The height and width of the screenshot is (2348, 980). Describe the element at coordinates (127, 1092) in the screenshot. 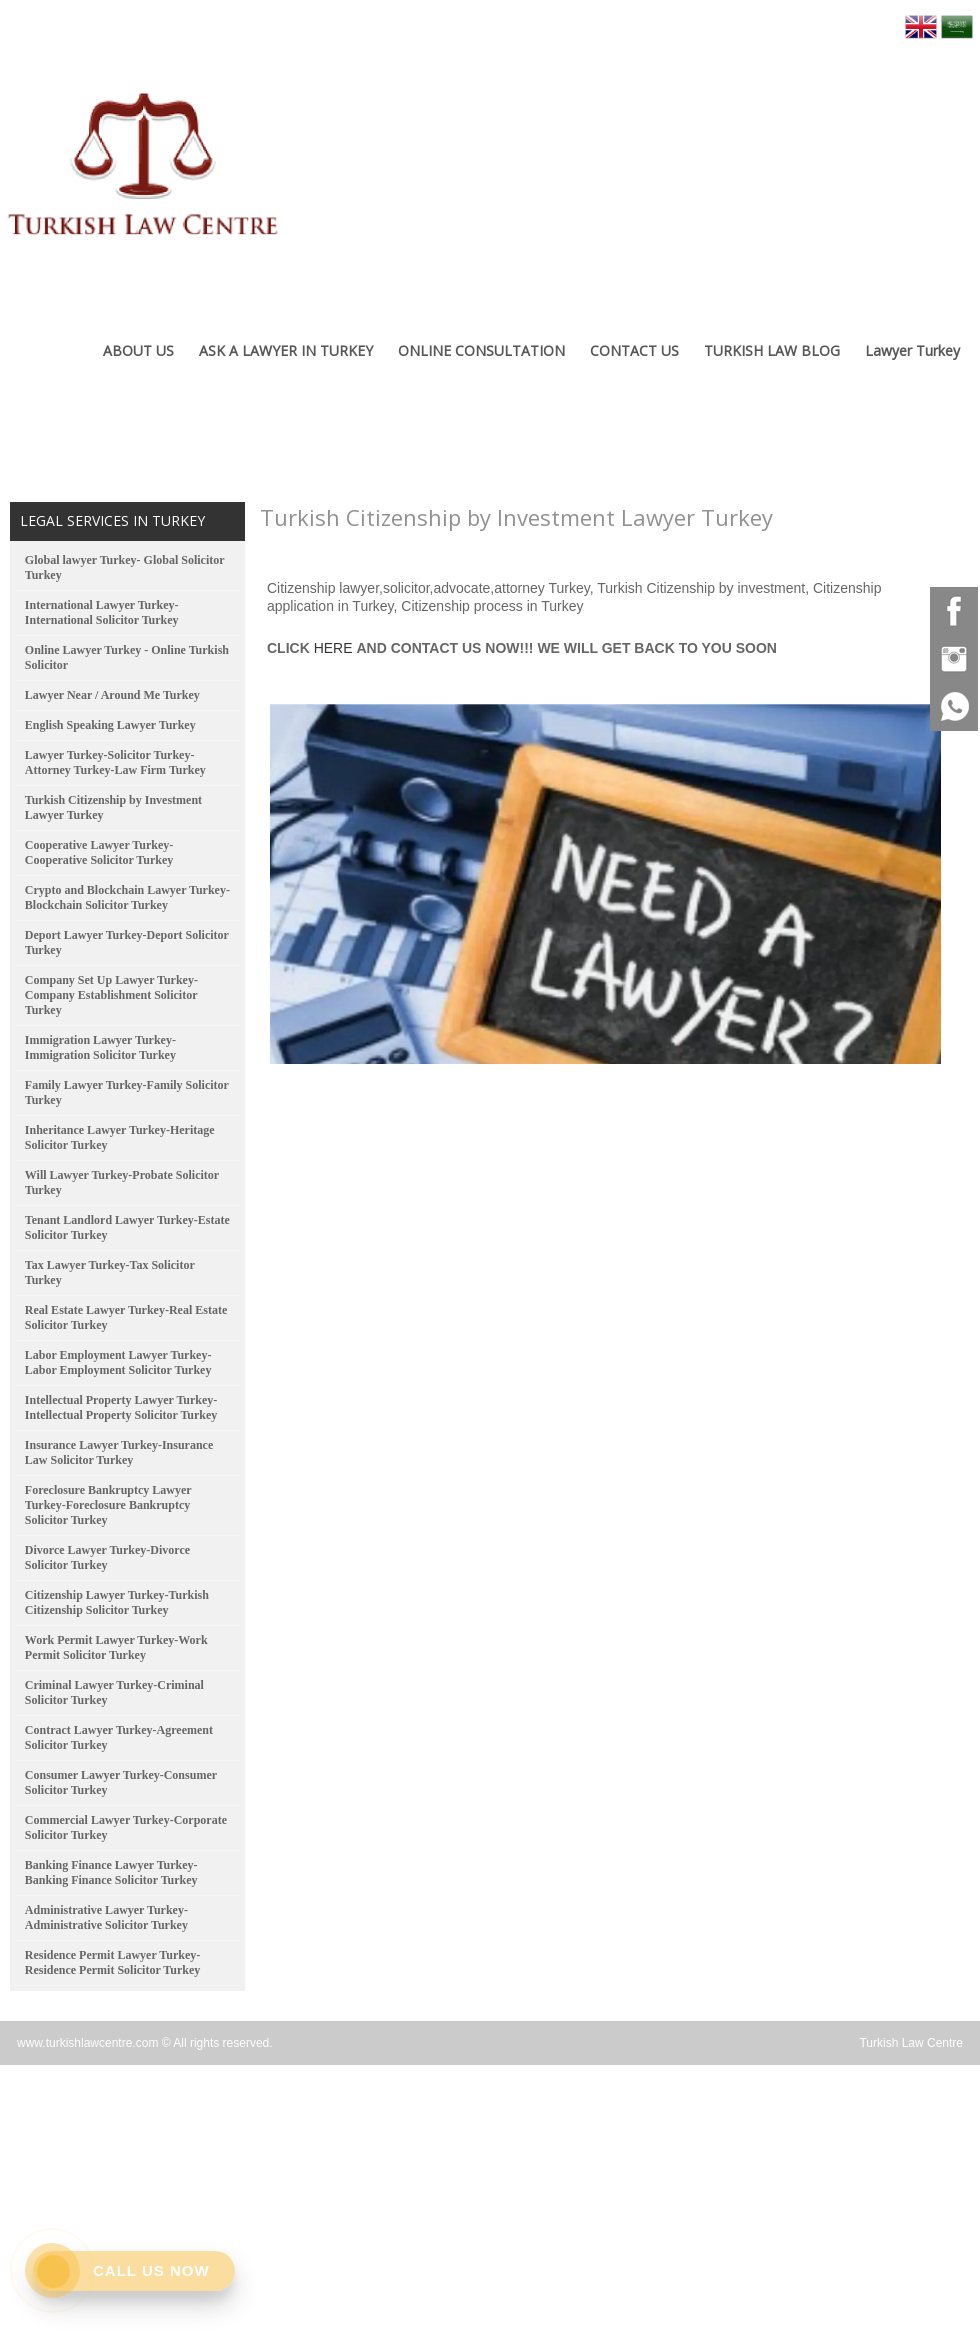

I see `Family Lawyer Turkey-Family Solicitor Turkey` at that location.